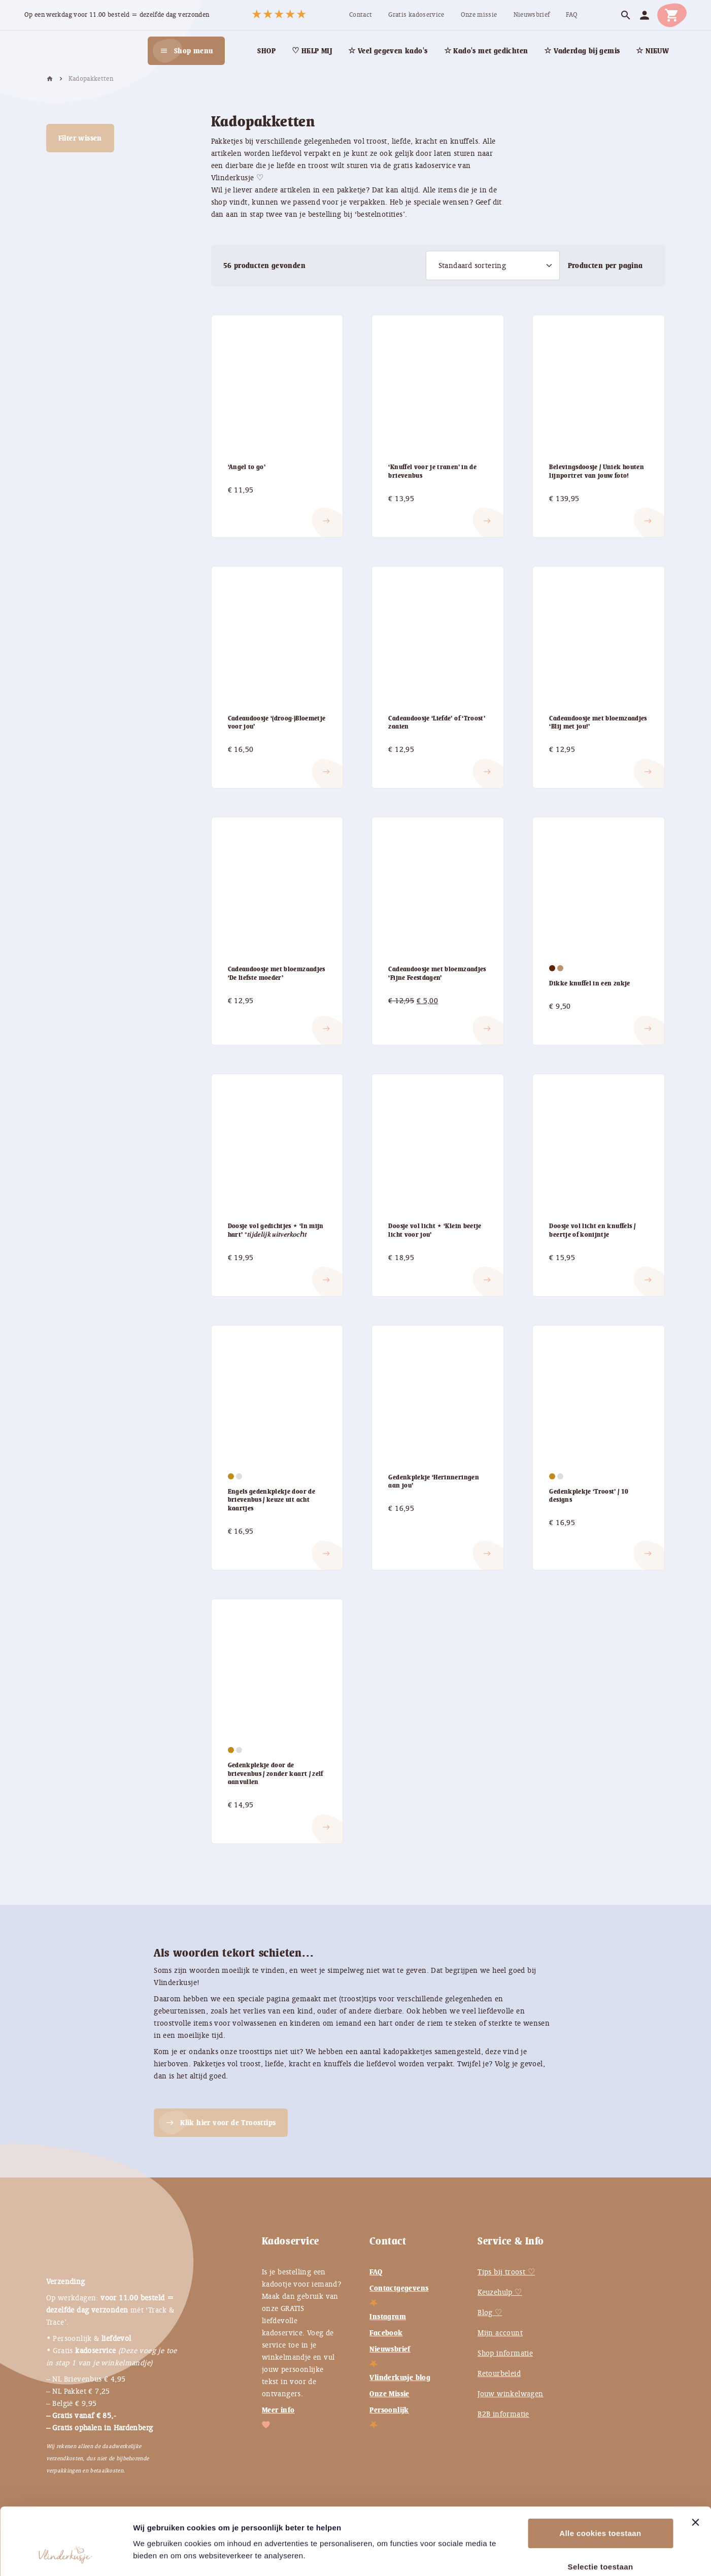  What do you see at coordinates (278, 2410) in the screenshot?
I see `Meer info` at bounding box center [278, 2410].